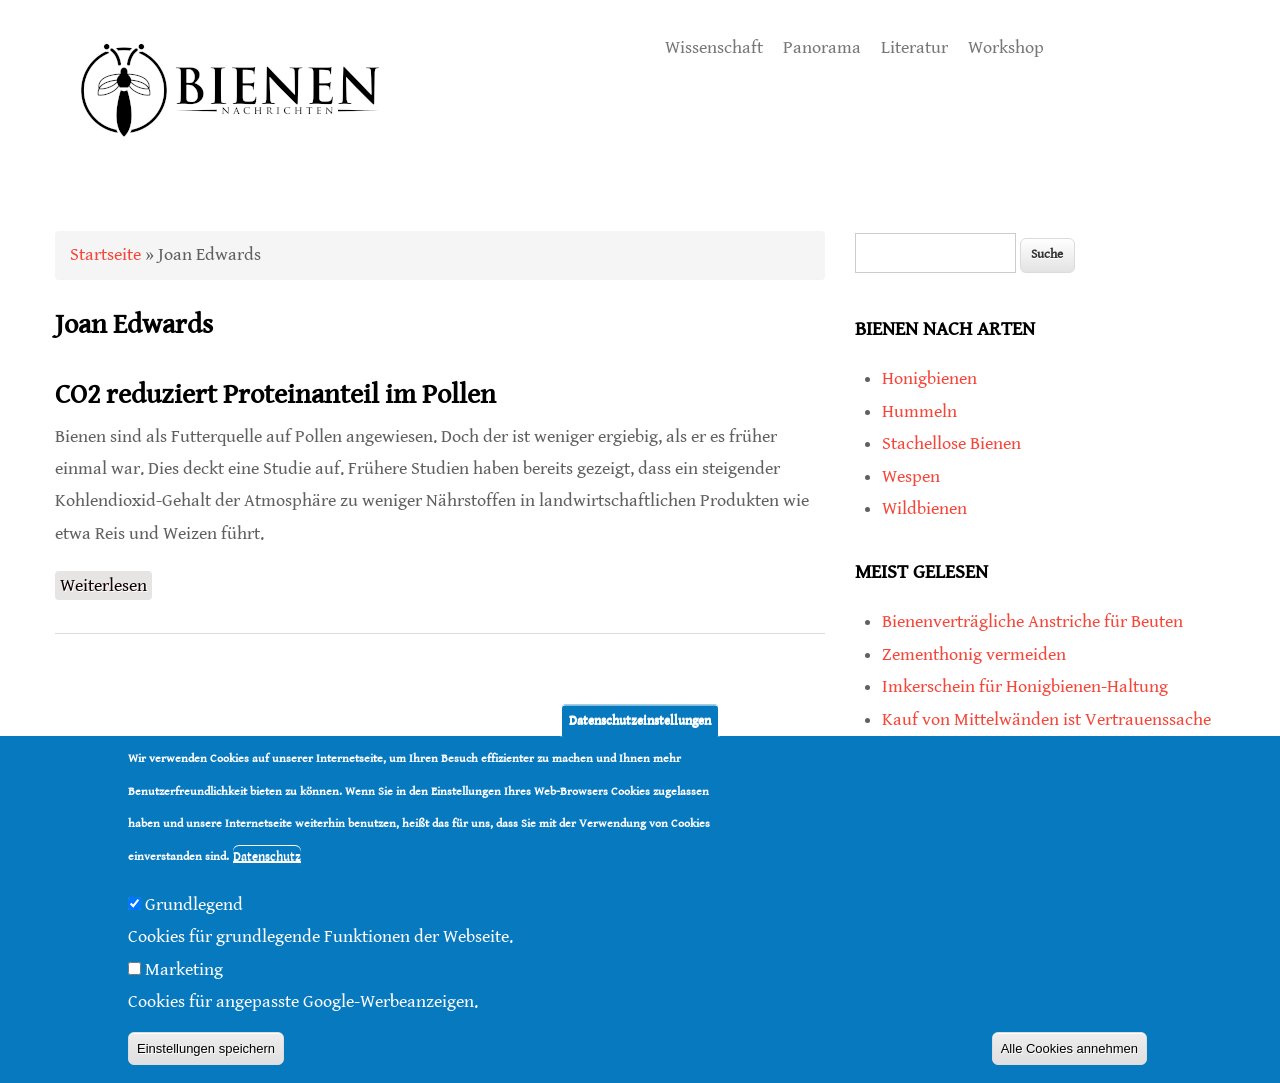 Image resolution: width=1280 pixels, height=1083 pixels. What do you see at coordinates (1046, 719) in the screenshot?
I see `Kauf von Mittelwänden ist Vertrauenssache` at bounding box center [1046, 719].